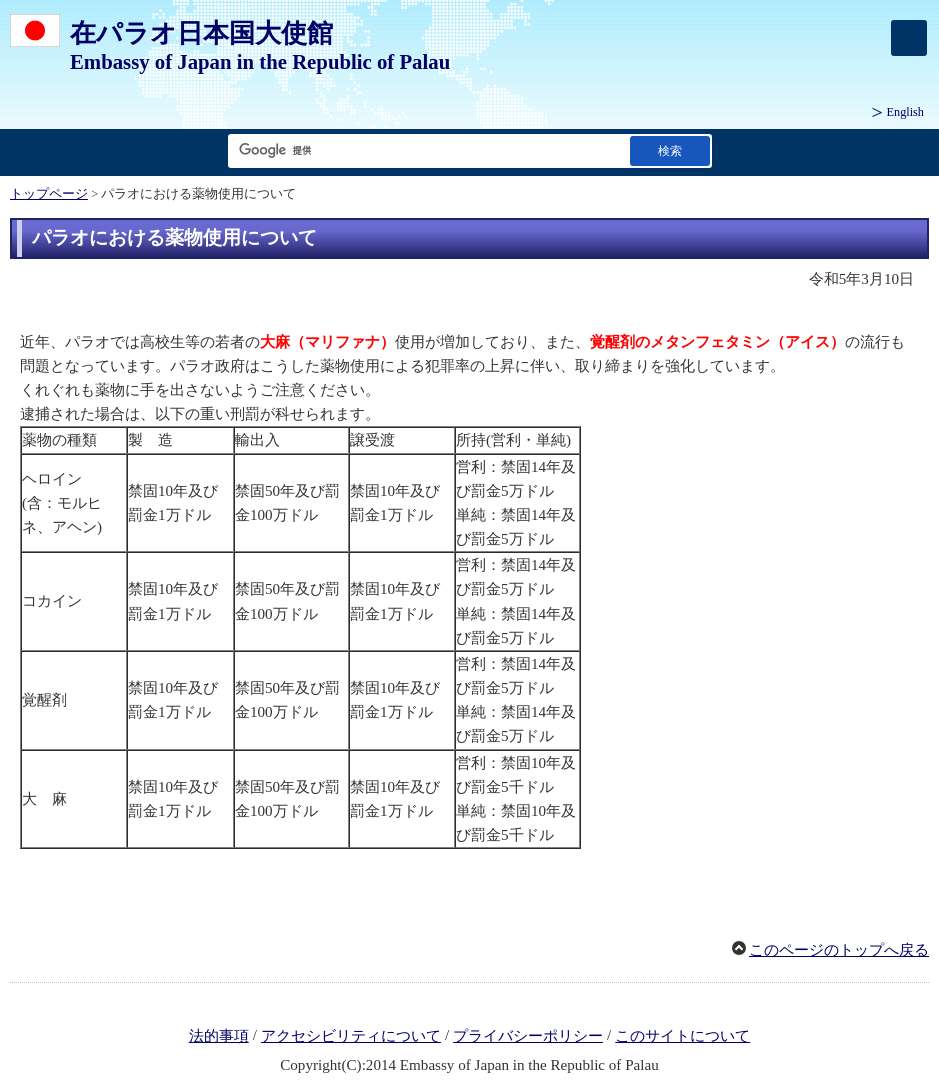  I want to click on トップページ, so click(49, 194).